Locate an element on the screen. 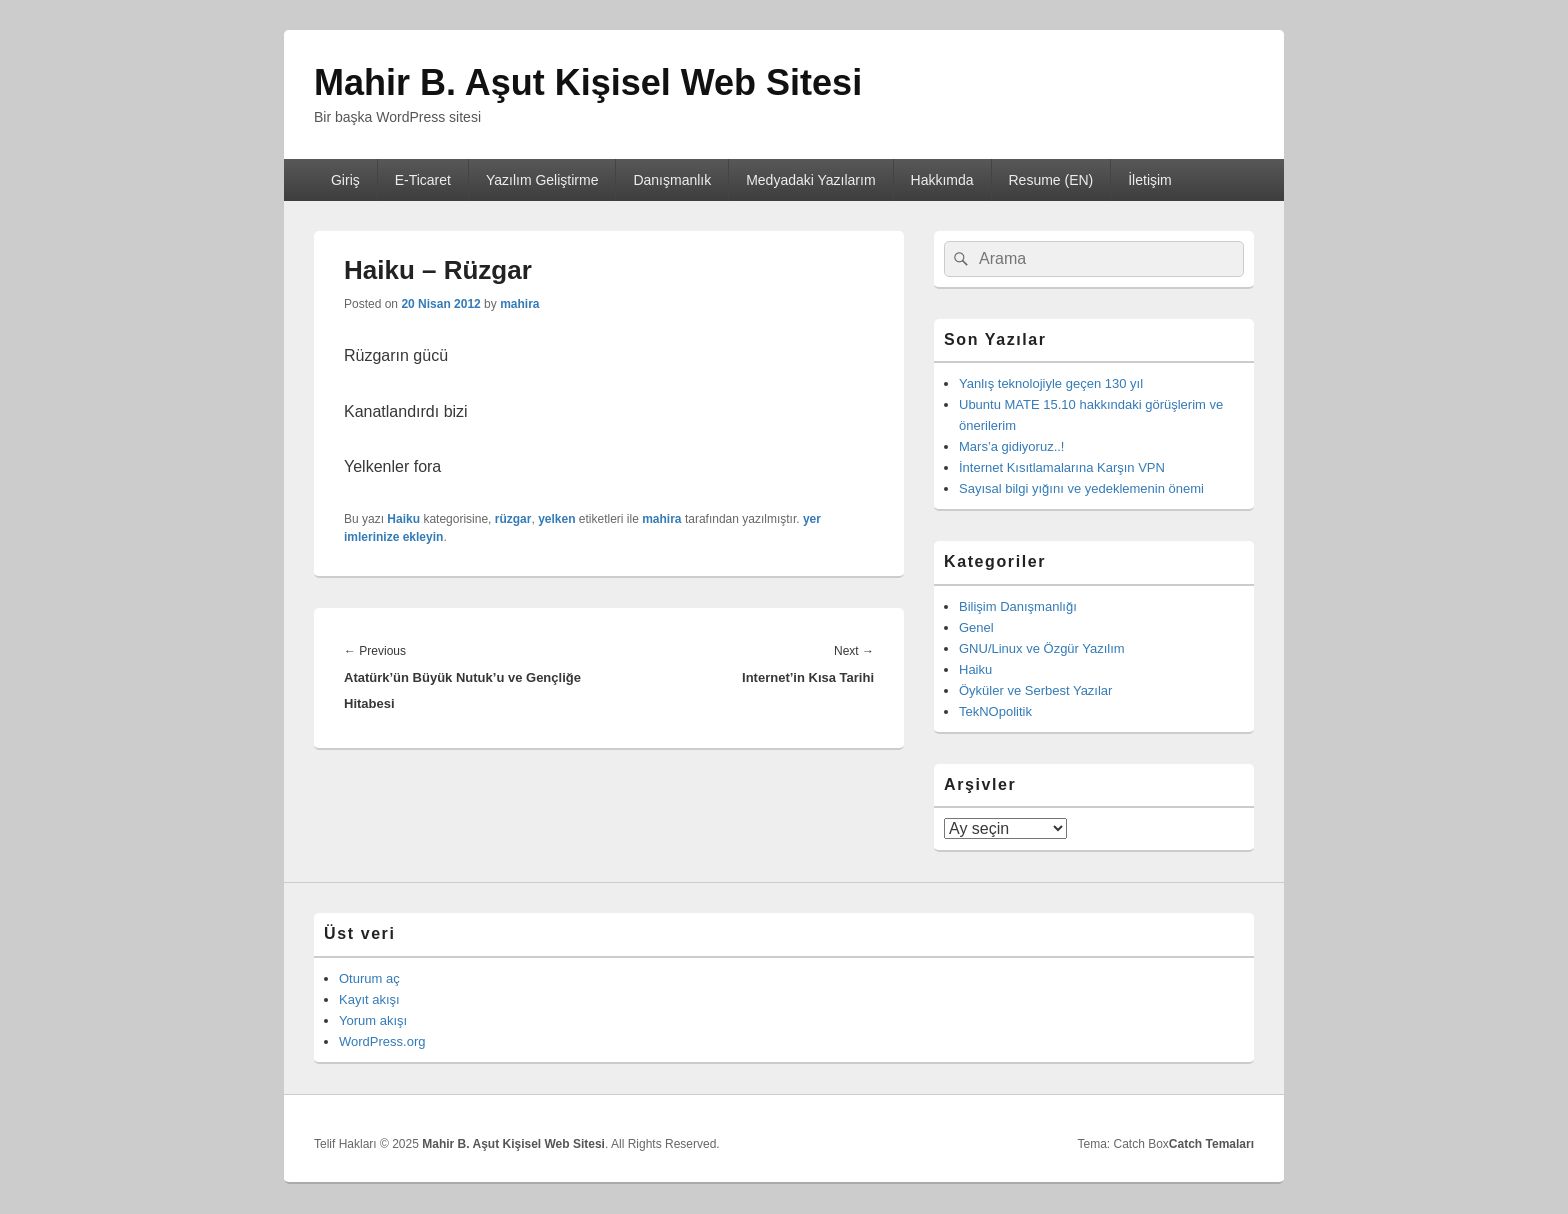  Mahir B. Aşut Kişisel Web Sitesi is located at coordinates (588, 82).